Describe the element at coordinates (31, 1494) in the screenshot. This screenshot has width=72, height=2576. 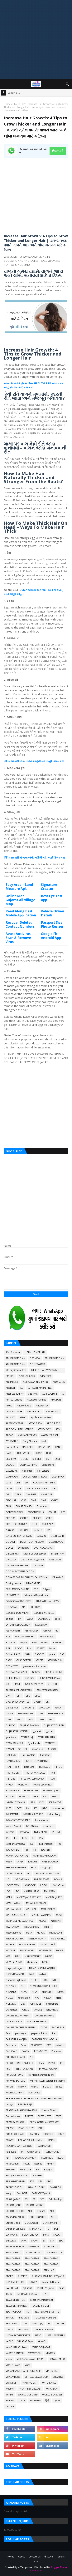
I see `CHARGER` at that location.